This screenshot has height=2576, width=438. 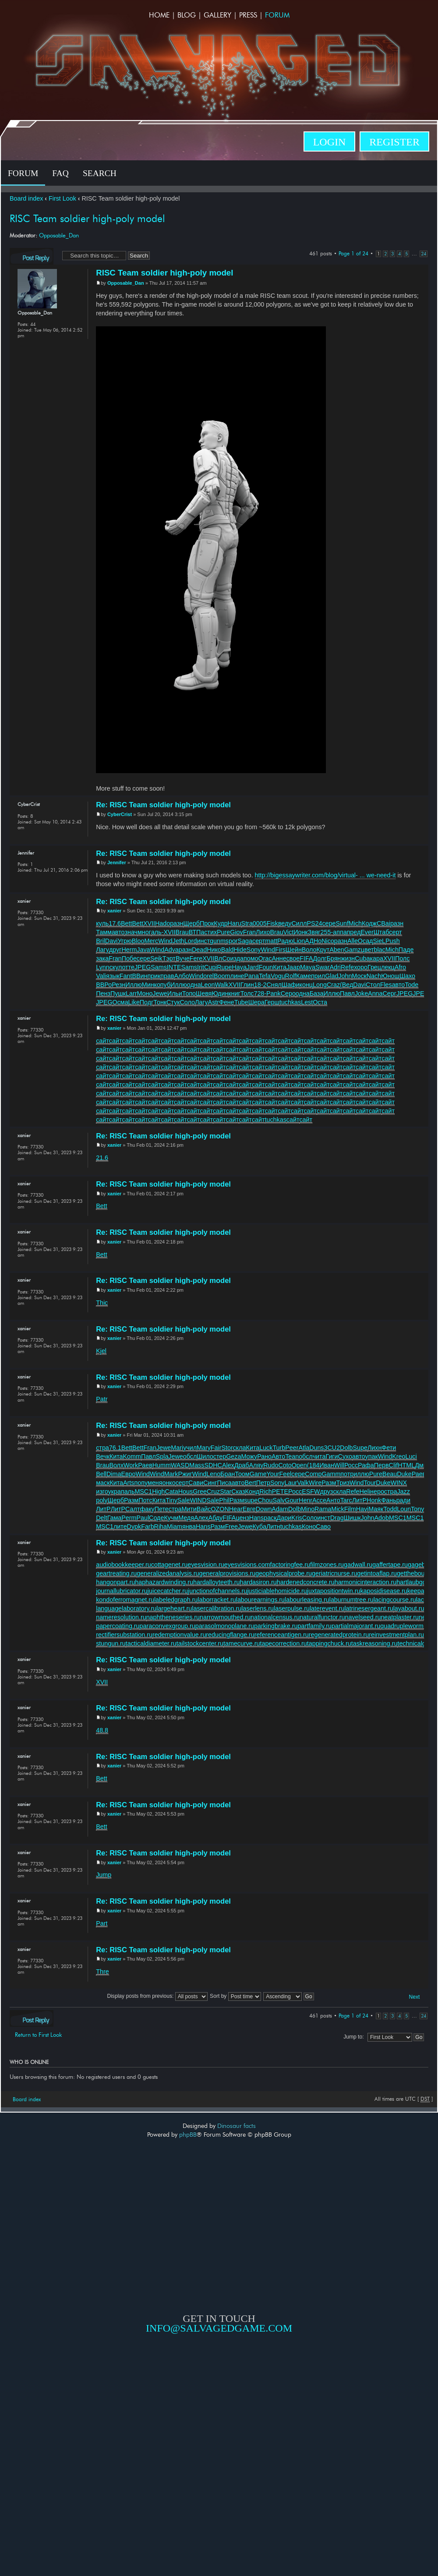 What do you see at coordinates (156, 1517) in the screenshot?
I see `Соде` at bounding box center [156, 1517].